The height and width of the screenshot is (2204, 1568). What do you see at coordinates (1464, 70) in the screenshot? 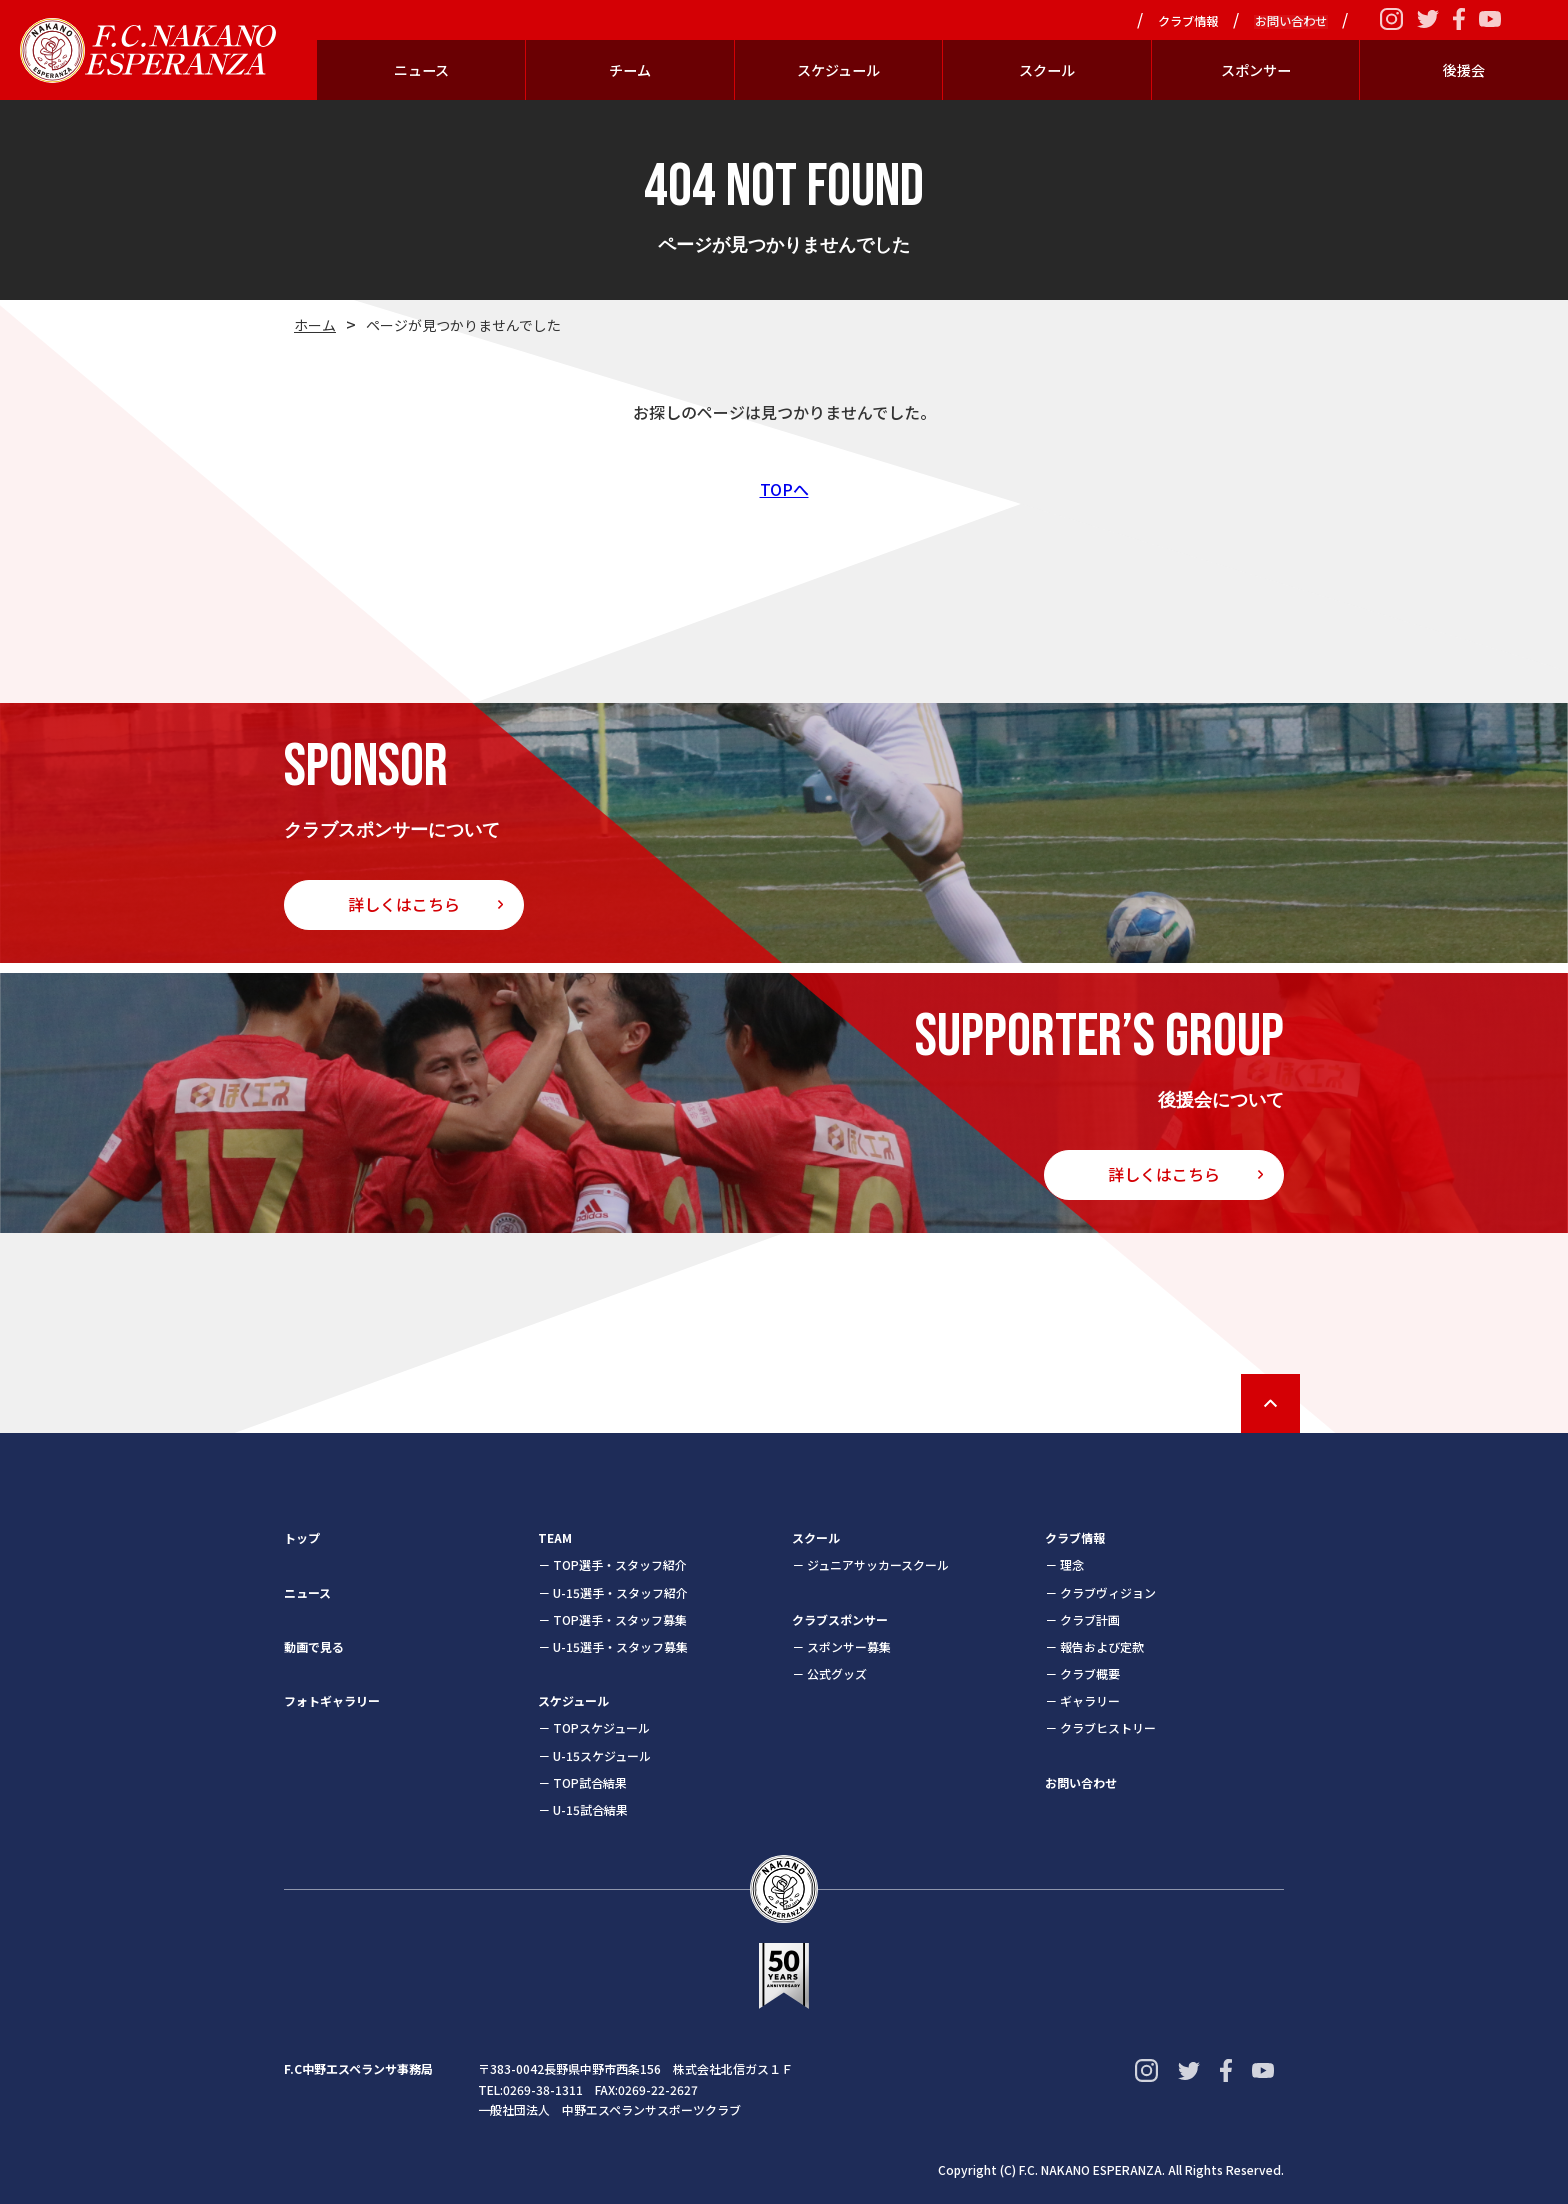
I see `後援会` at bounding box center [1464, 70].